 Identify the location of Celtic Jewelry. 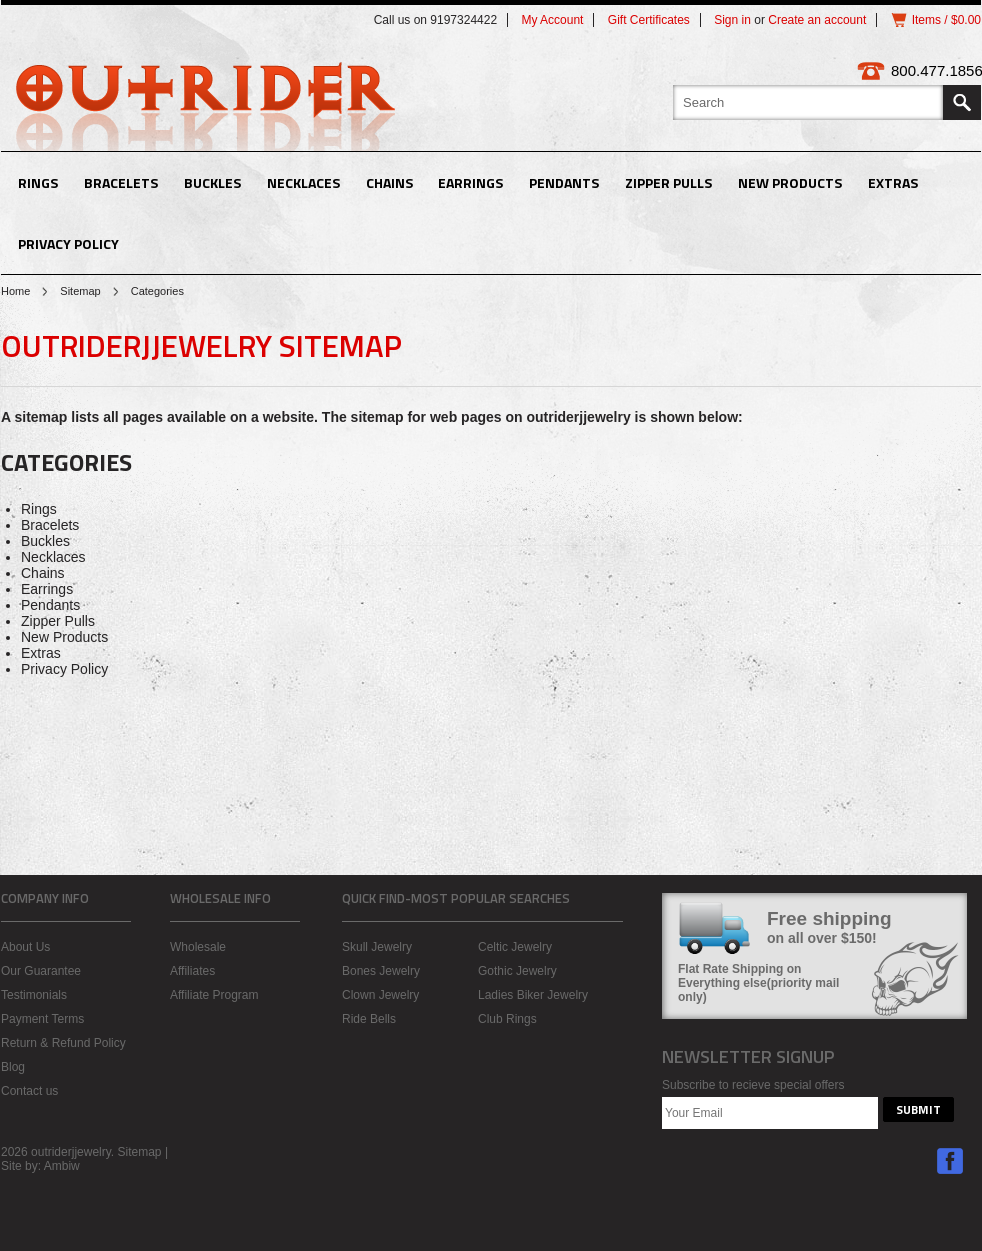
(515, 947).